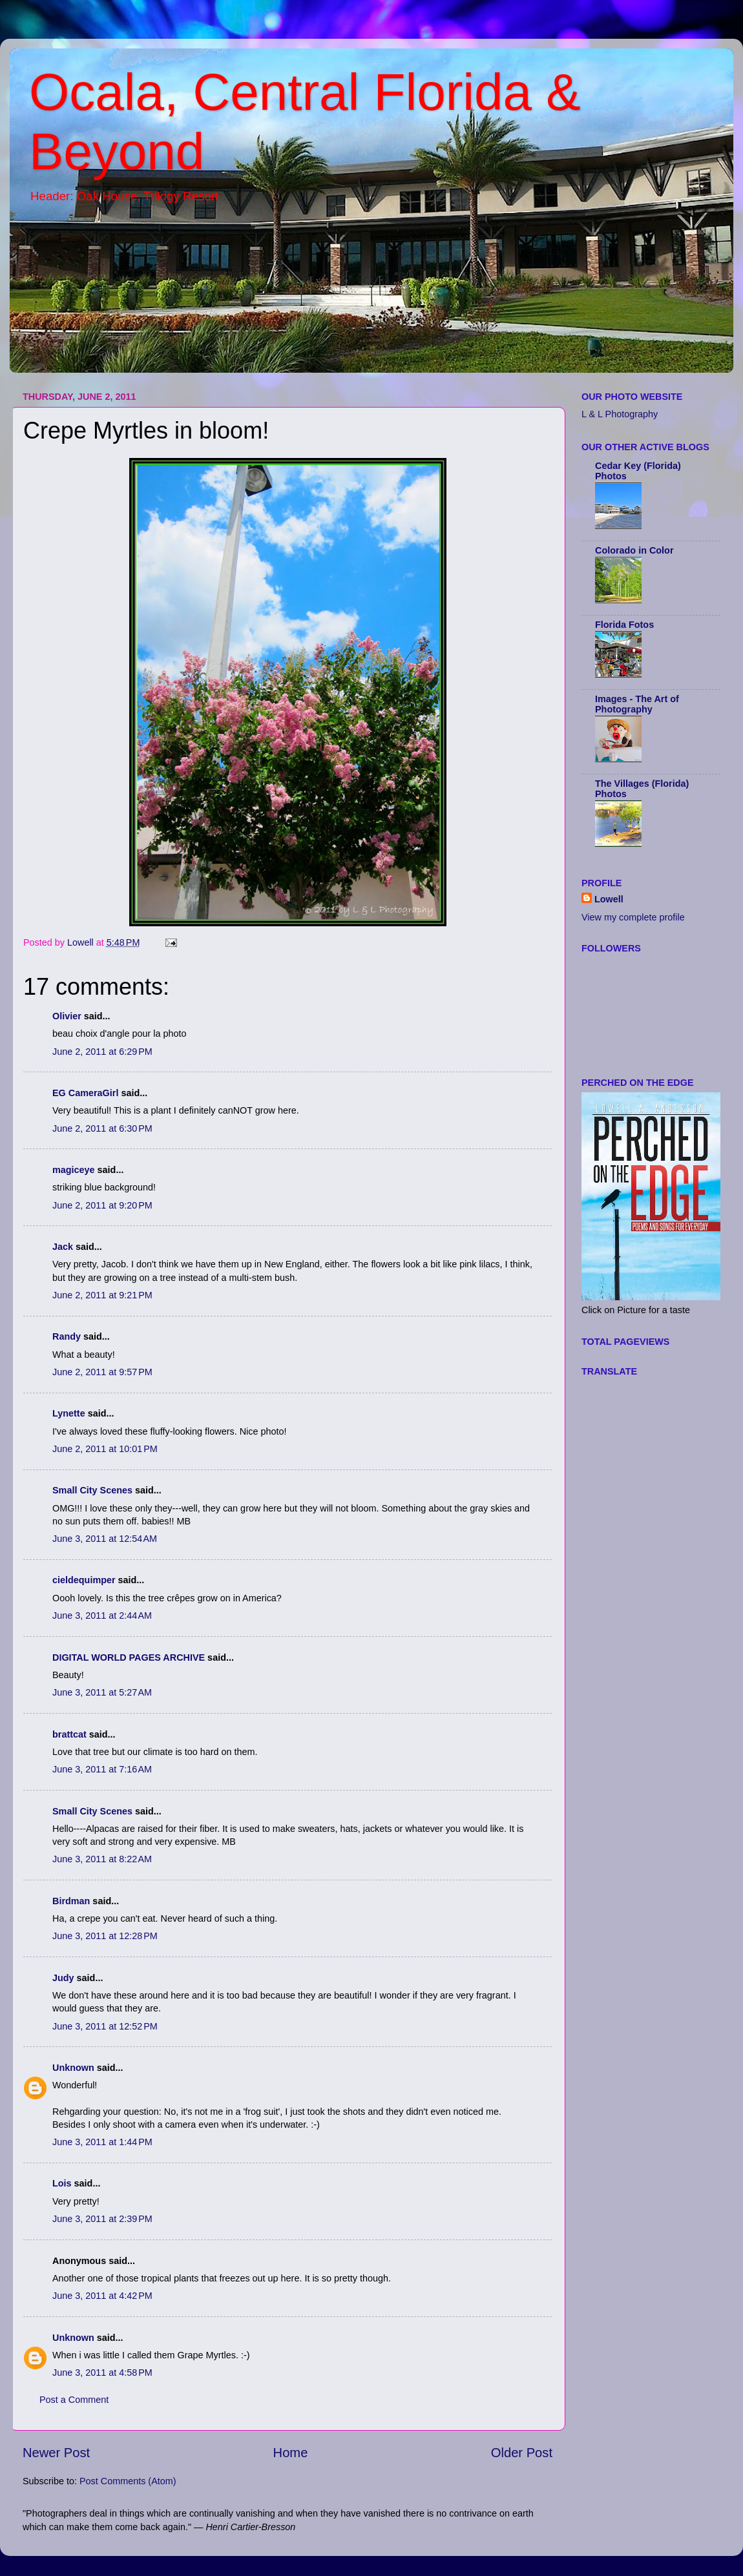  I want to click on Unknown, so click(73, 2067).